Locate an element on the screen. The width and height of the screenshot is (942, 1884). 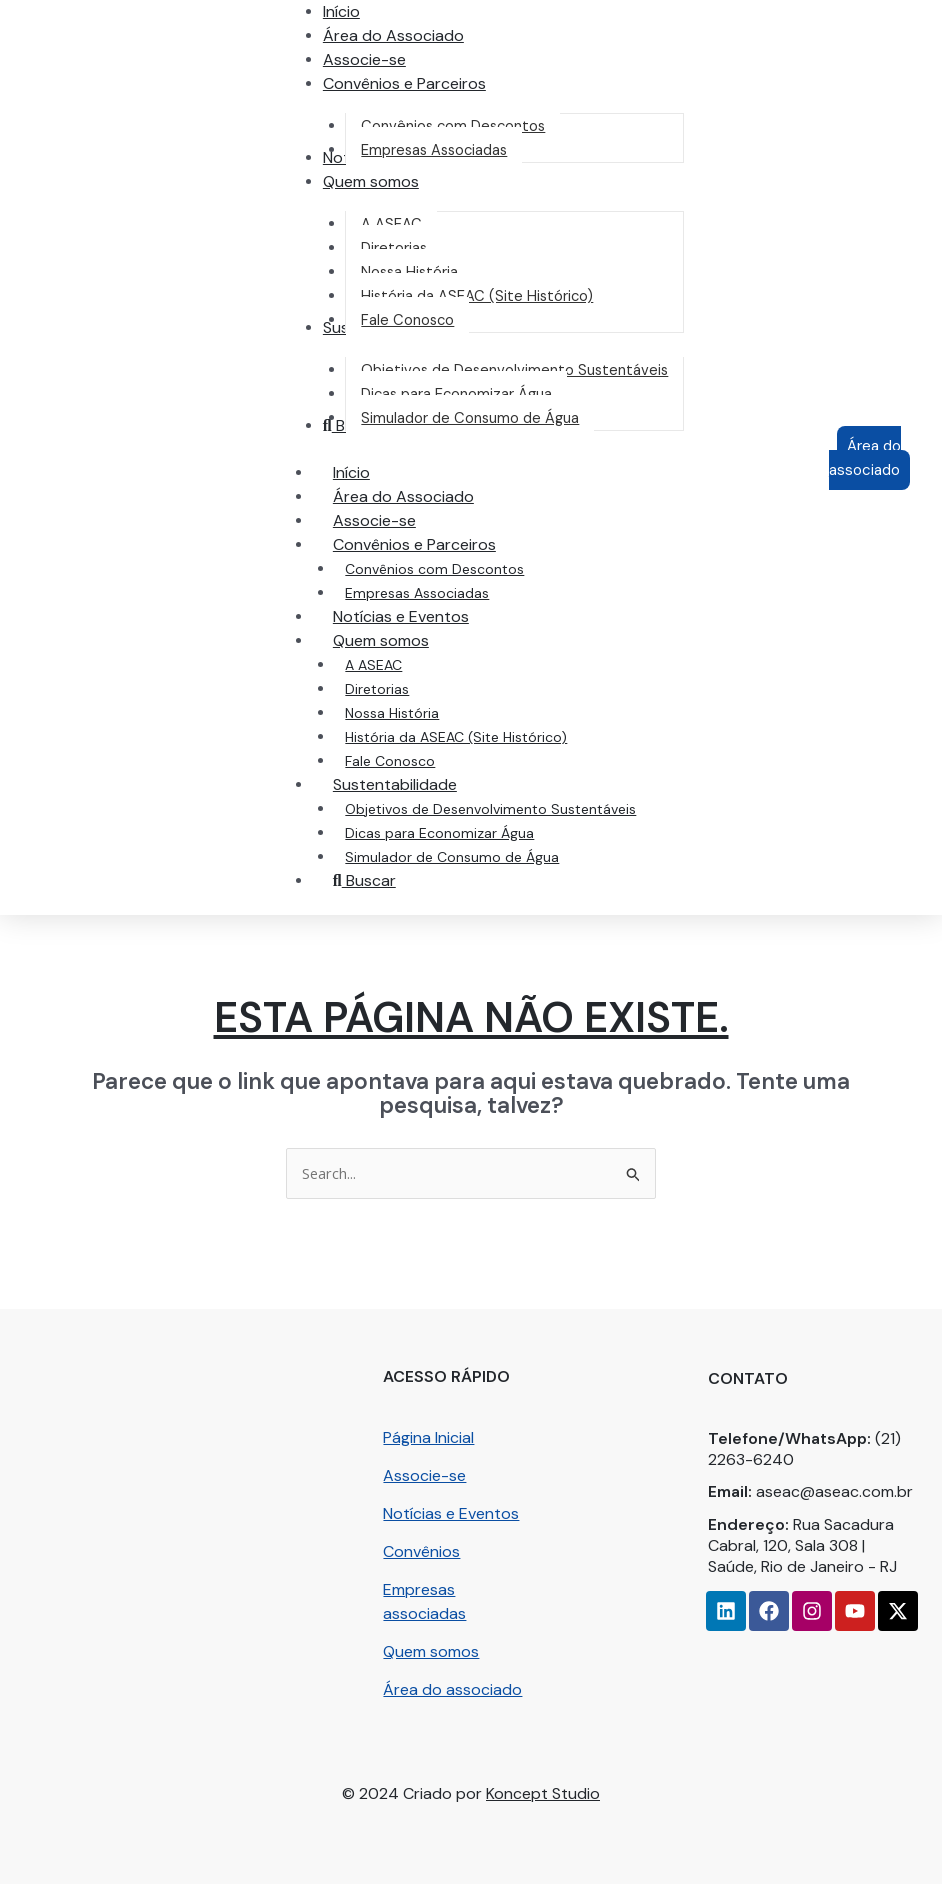
Sustentabilidade [button] is located at coordinates (413, 784).